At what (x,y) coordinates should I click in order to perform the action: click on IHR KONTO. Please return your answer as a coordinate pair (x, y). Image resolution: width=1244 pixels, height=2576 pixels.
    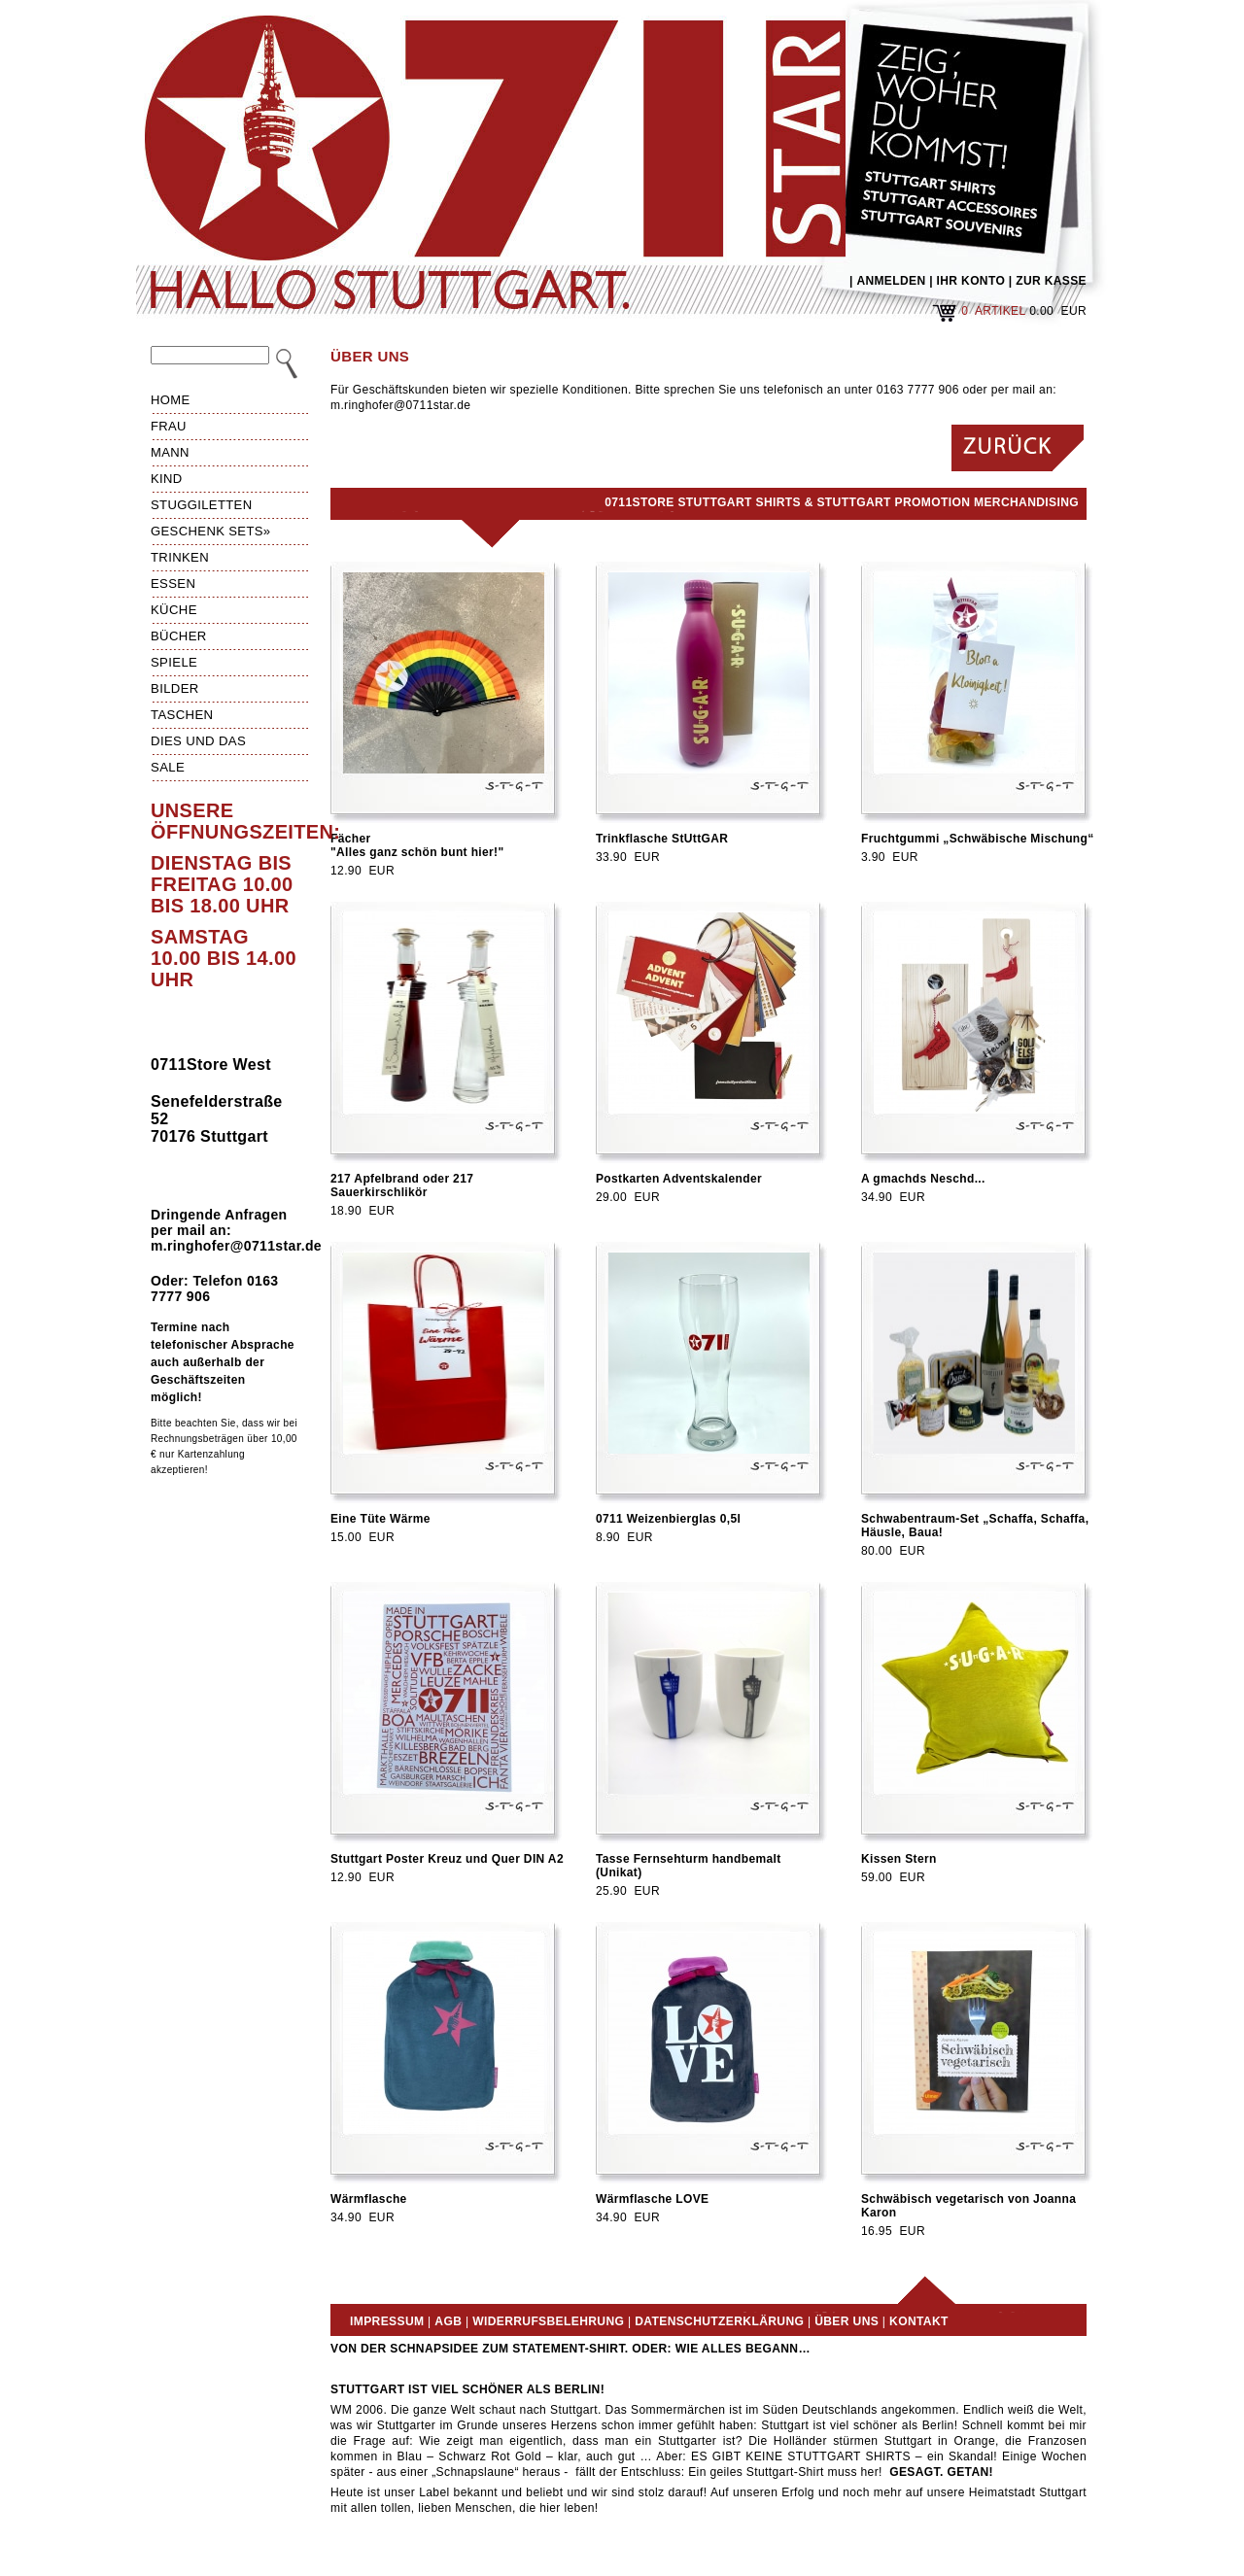
    Looking at the image, I should click on (971, 281).